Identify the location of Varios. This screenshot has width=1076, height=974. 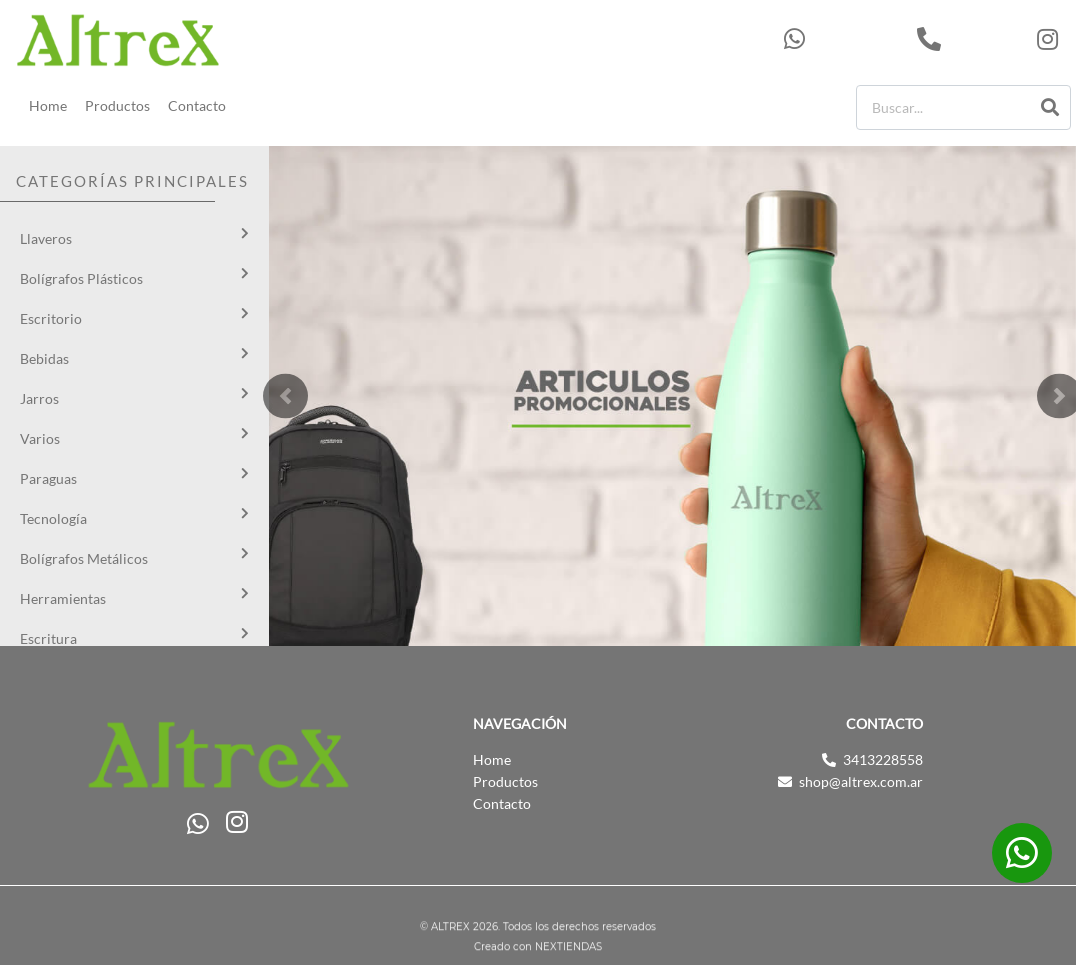
(40, 438).